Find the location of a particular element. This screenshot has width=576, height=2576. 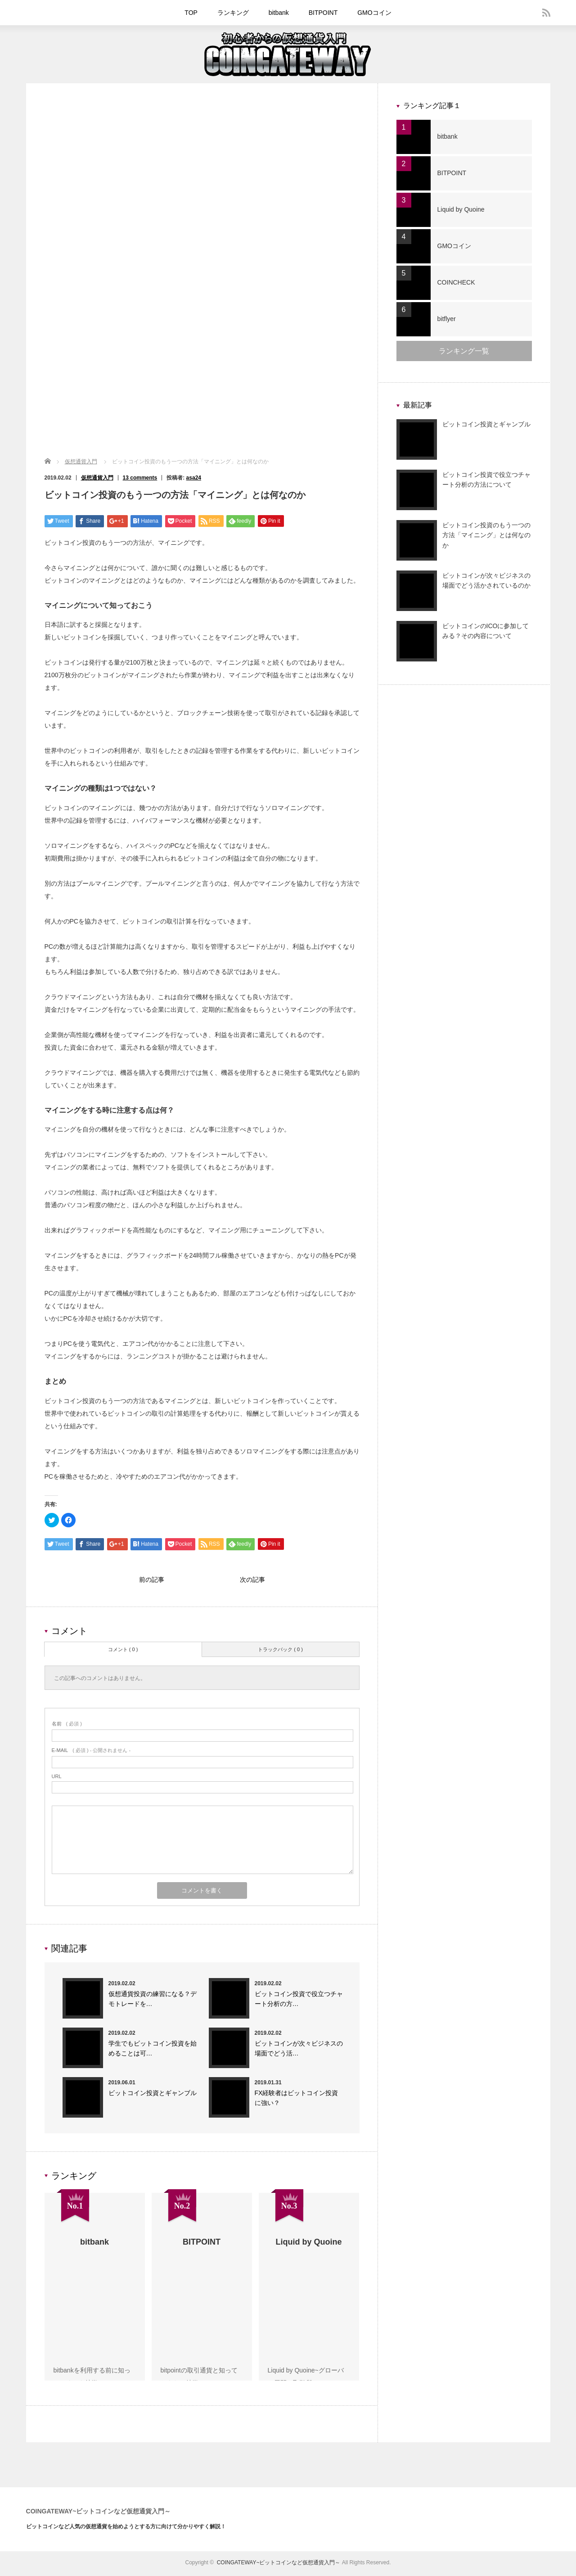

COINGATEWAY~ビットコインなど仮想通貨入門～ is located at coordinates (98, 2513).